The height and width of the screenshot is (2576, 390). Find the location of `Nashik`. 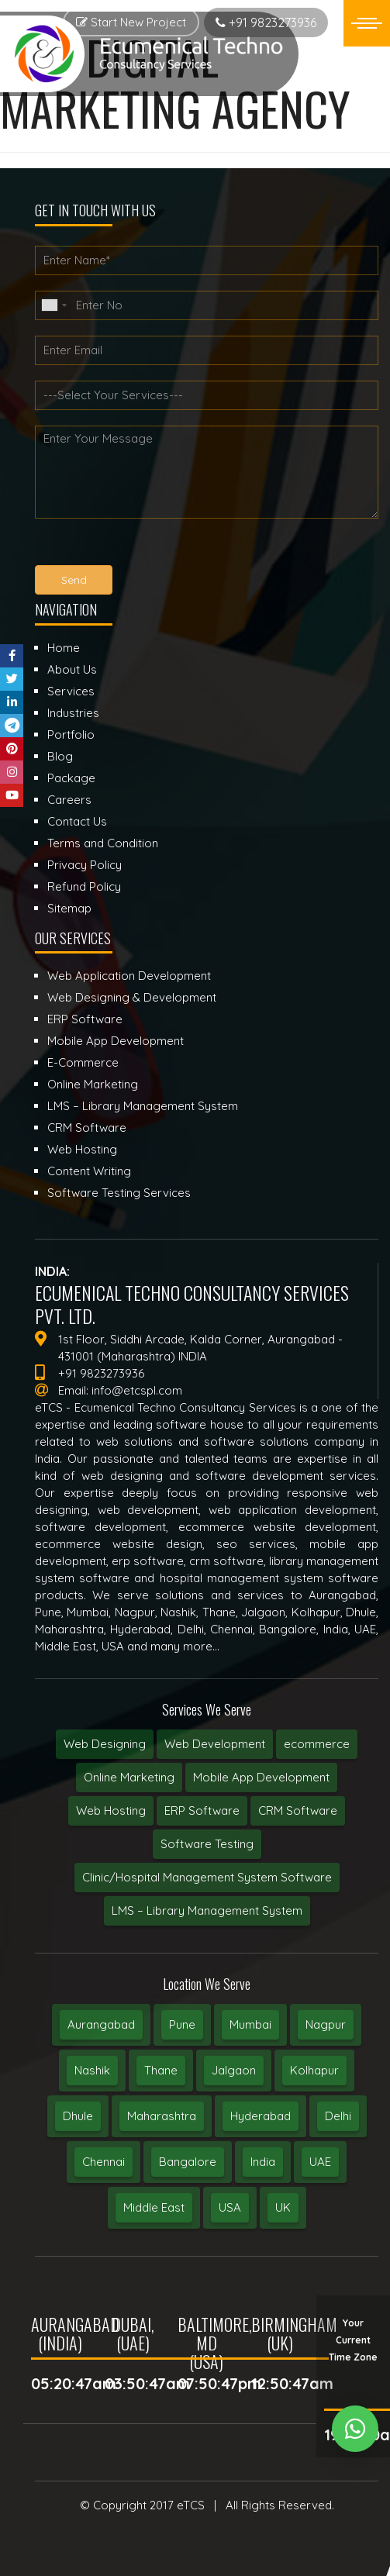

Nashik is located at coordinates (92, 2070).